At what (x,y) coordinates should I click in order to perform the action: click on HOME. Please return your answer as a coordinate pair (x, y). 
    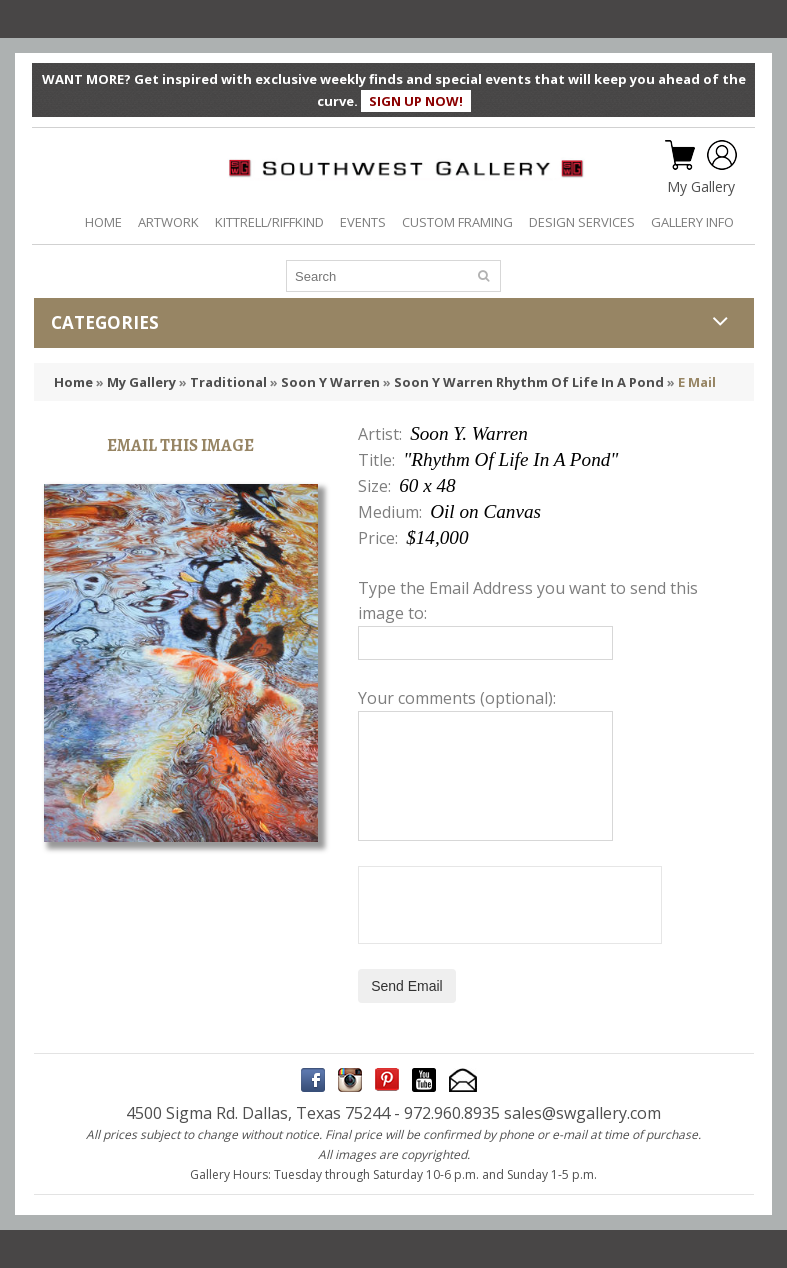
    Looking at the image, I should click on (103, 222).